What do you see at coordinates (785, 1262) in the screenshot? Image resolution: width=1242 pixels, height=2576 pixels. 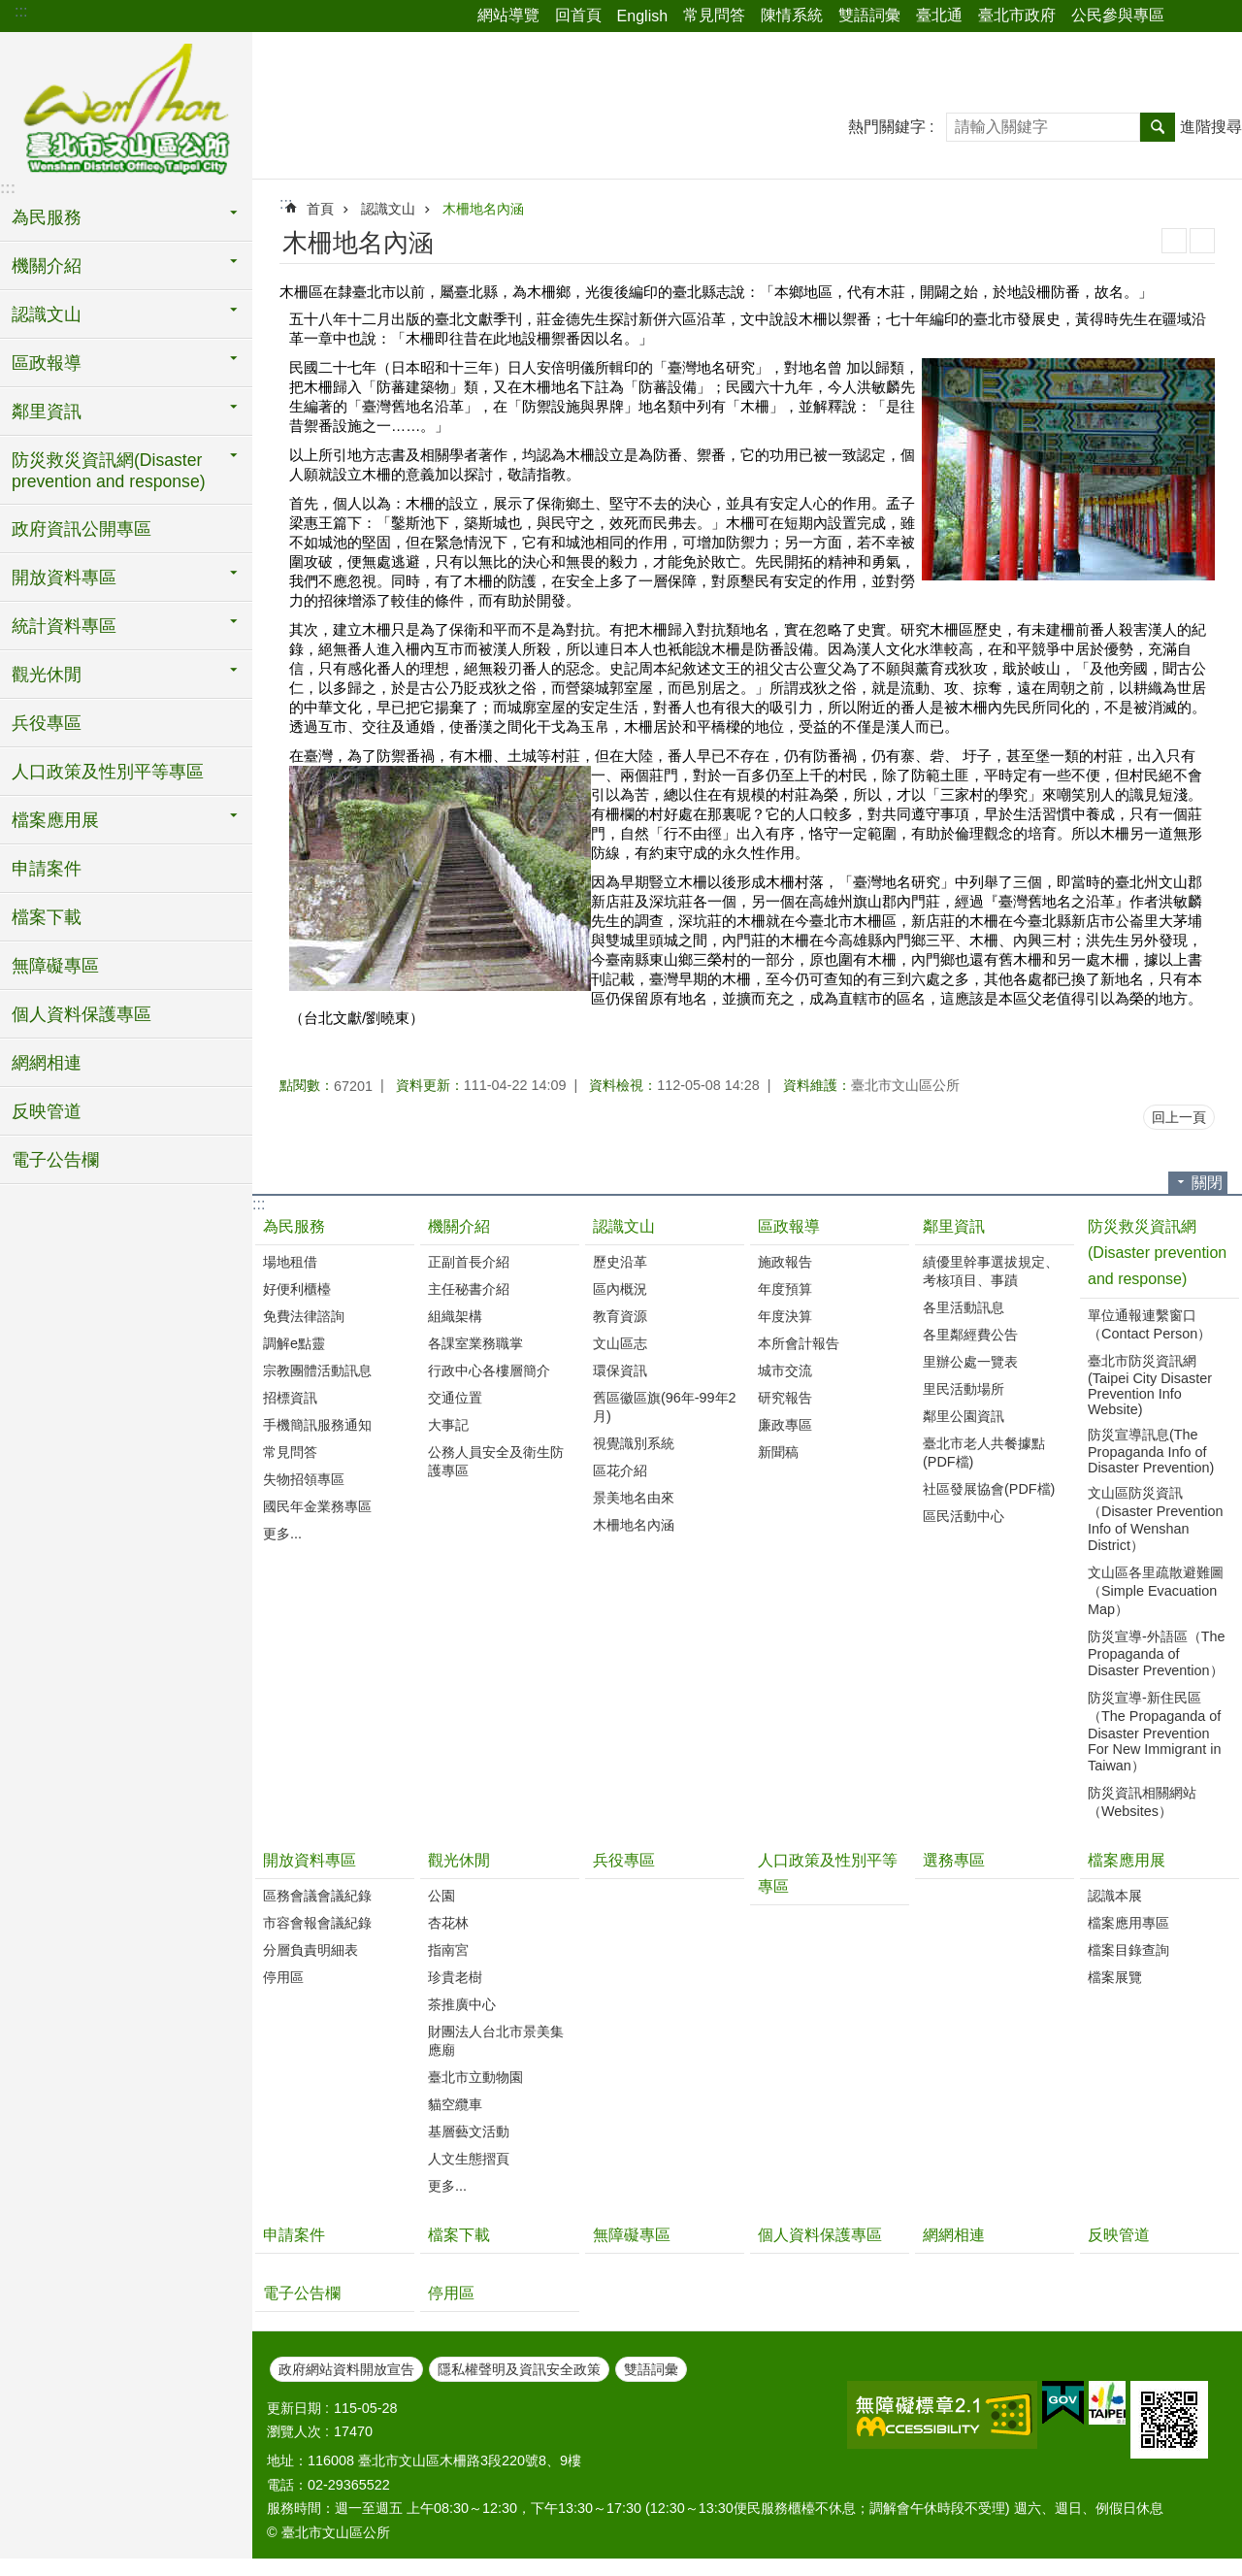 I see `施政報告` at bounding box center [785, 1262].